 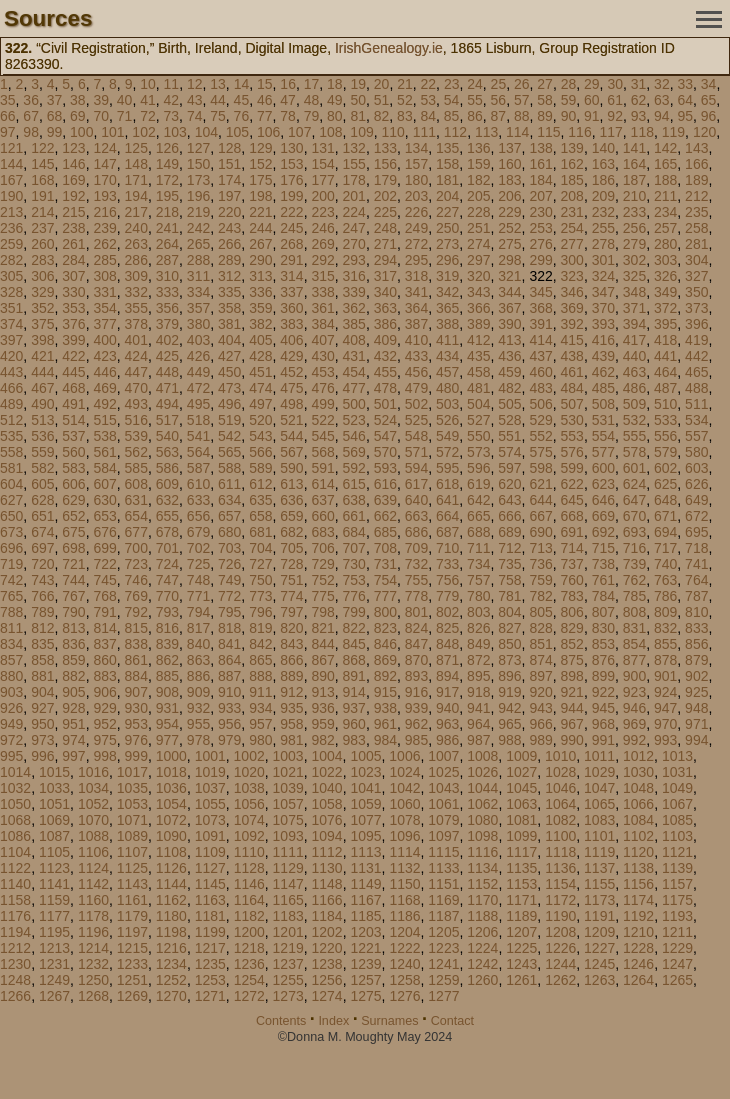 What do you see at coordinates (54, 948) in the screenshot?
I see `1213` at bounding box center [54, 948].